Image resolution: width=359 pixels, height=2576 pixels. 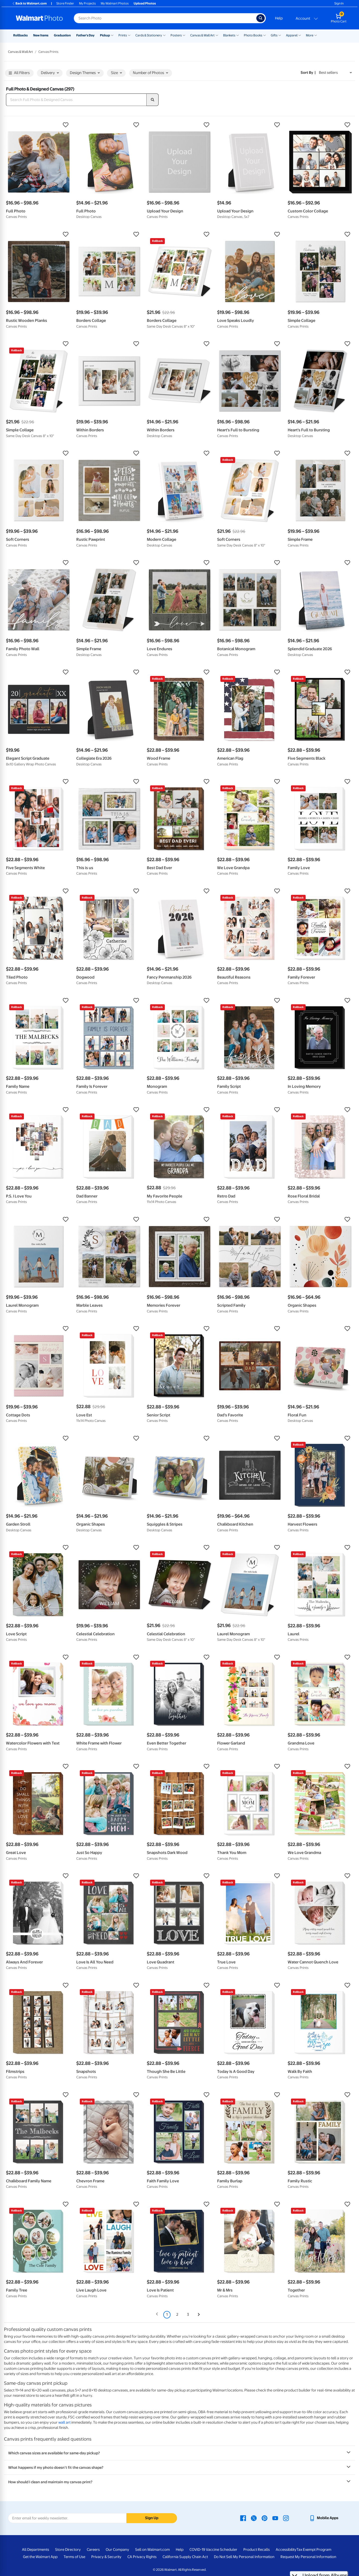 I want to click on [Show submenu of Apparel], so click(x=299, y=35).